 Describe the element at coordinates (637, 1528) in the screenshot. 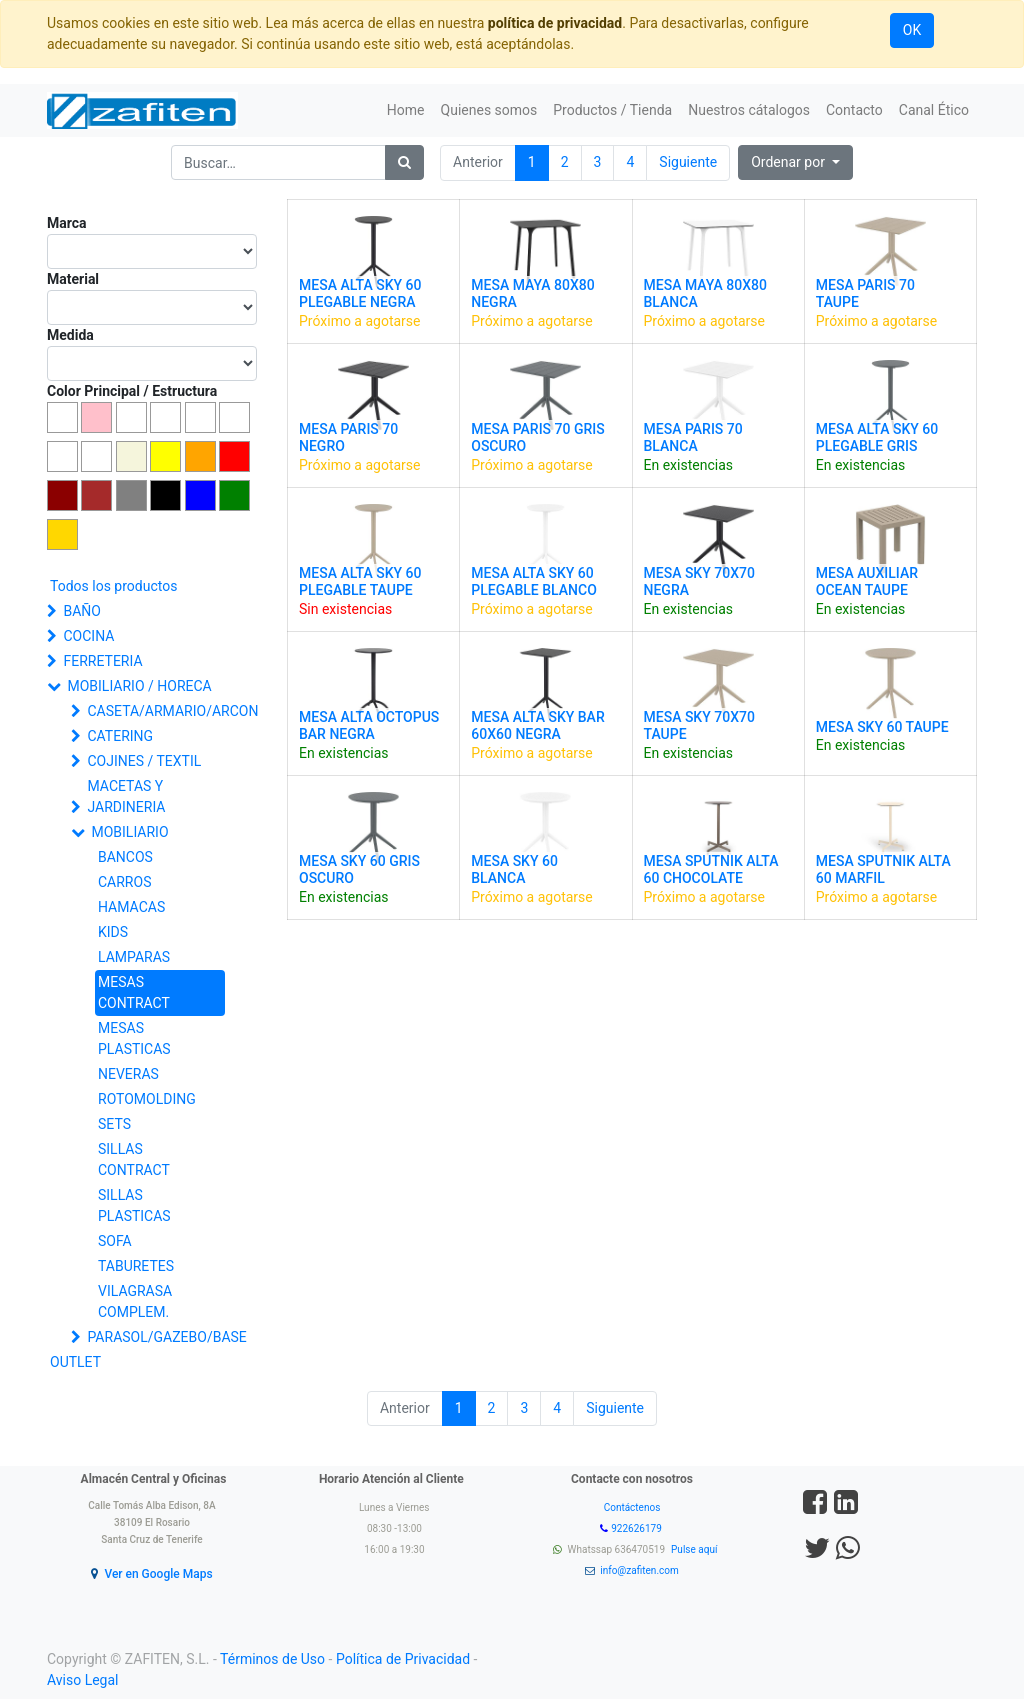

I see `922626179` at that location.